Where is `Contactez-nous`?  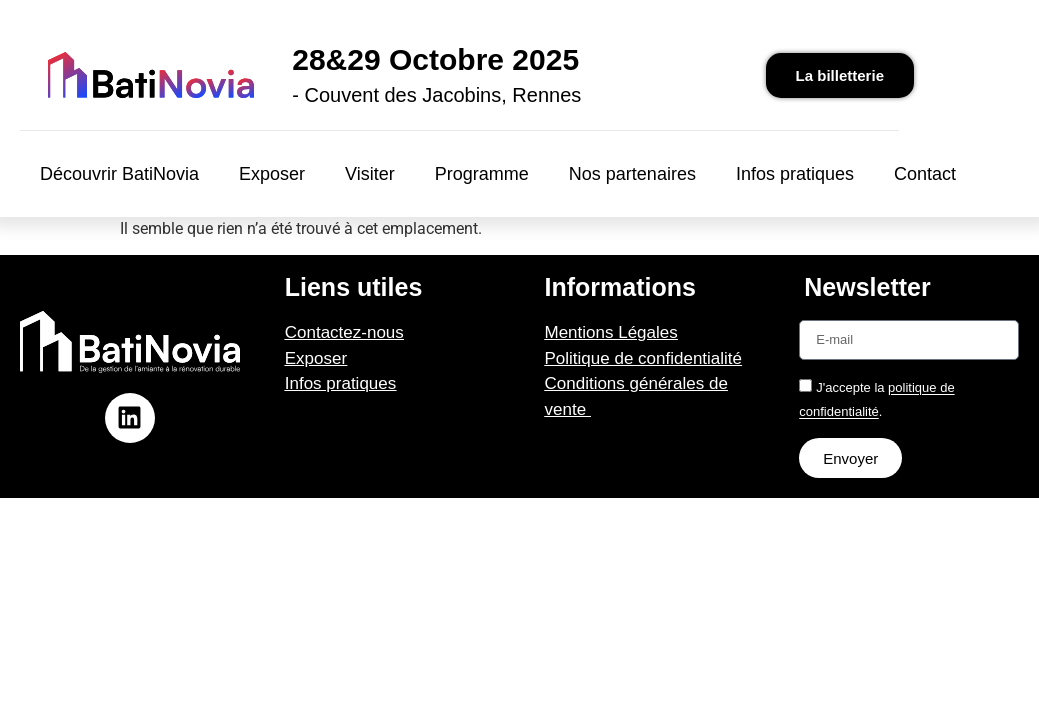 Contactez-nous is located at coordinates (344, 332).